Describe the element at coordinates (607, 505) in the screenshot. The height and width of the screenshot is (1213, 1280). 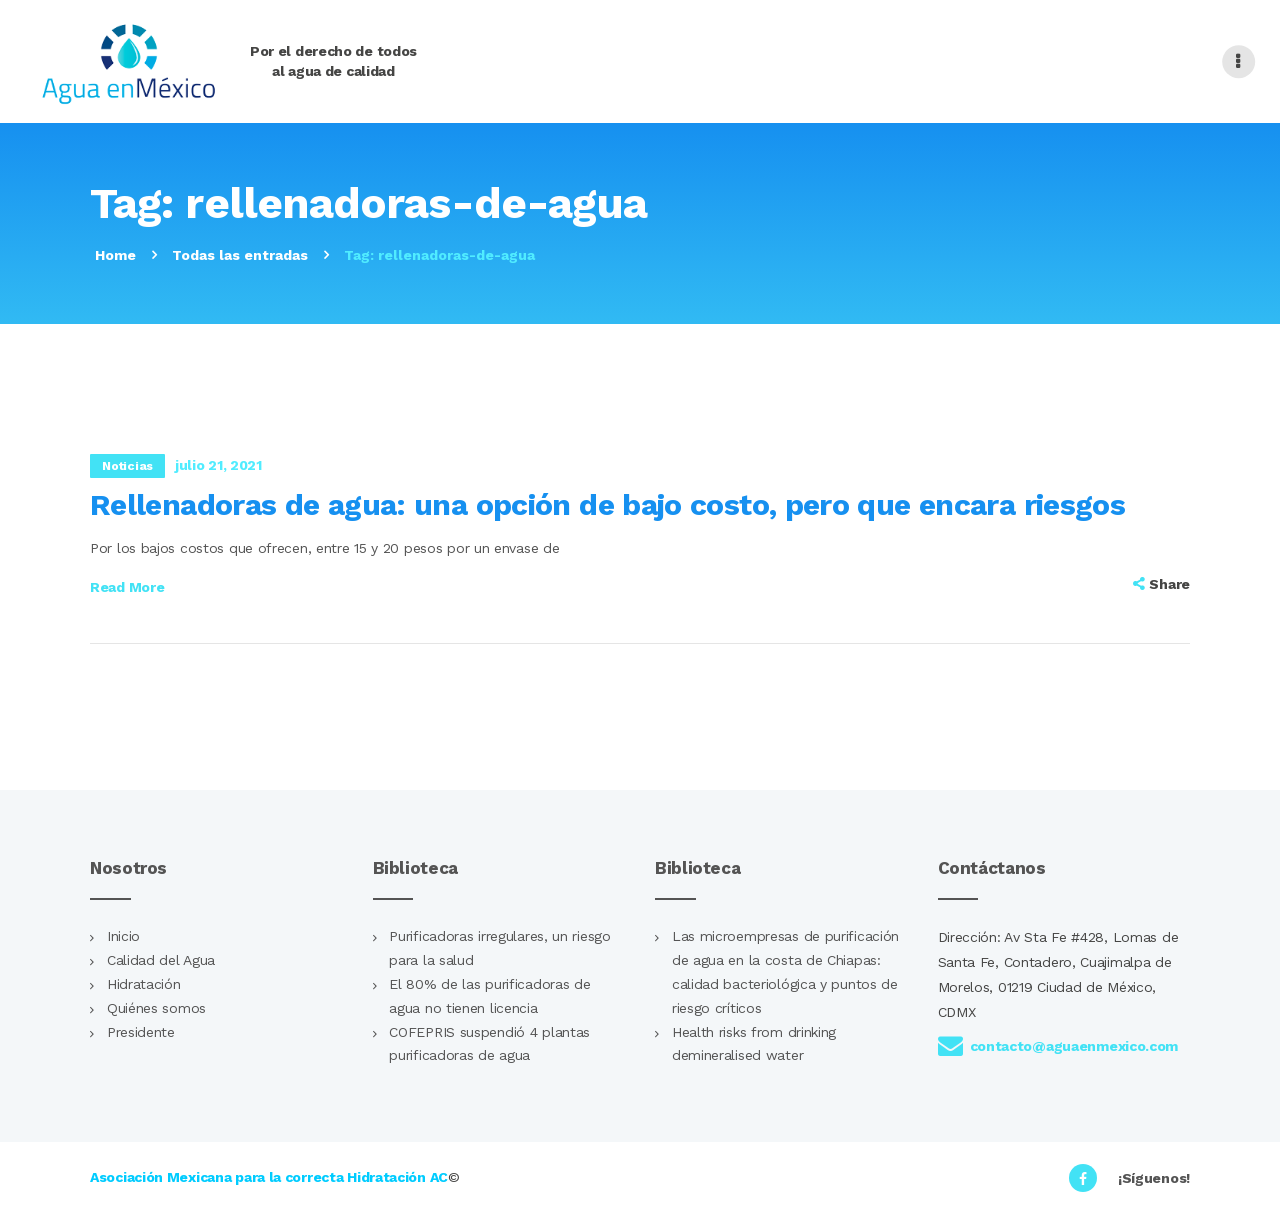
I see `Rellenadoras de agua: una opción de bajo costo, pero que encara riesgos` at that location.